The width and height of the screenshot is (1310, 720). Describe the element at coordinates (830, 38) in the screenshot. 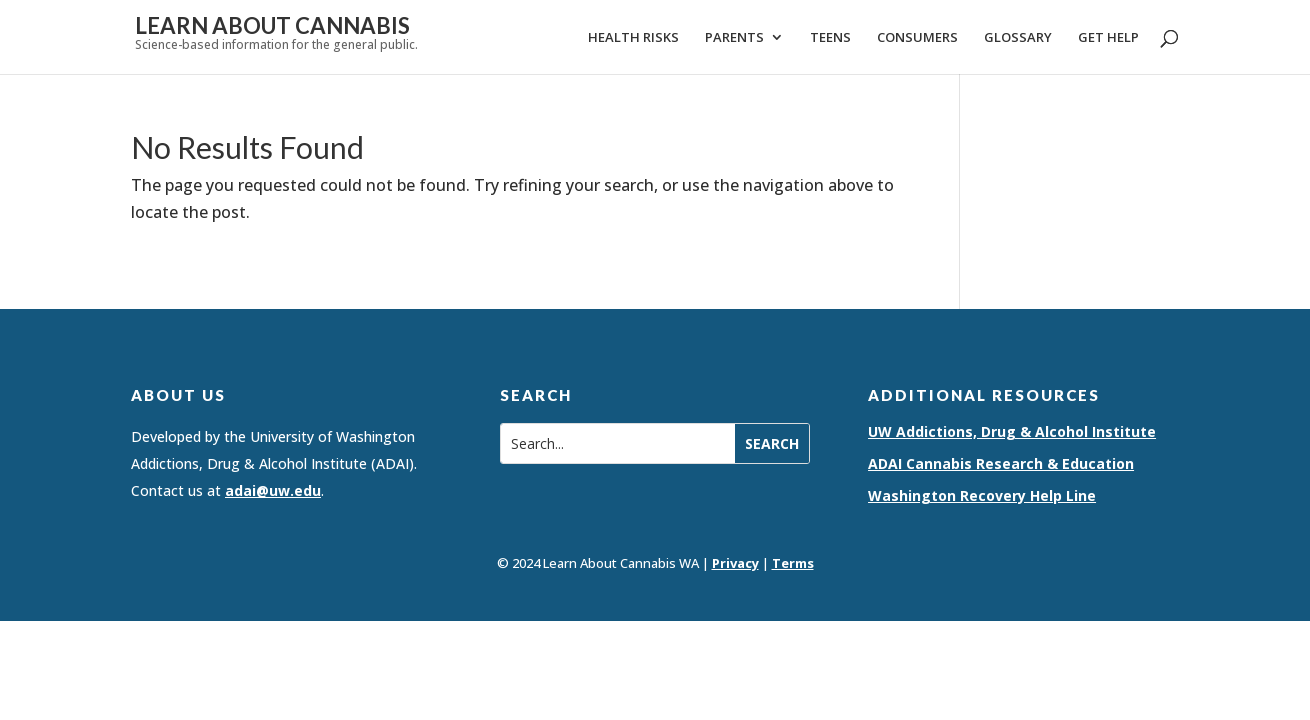

I see `Teens` at that location.